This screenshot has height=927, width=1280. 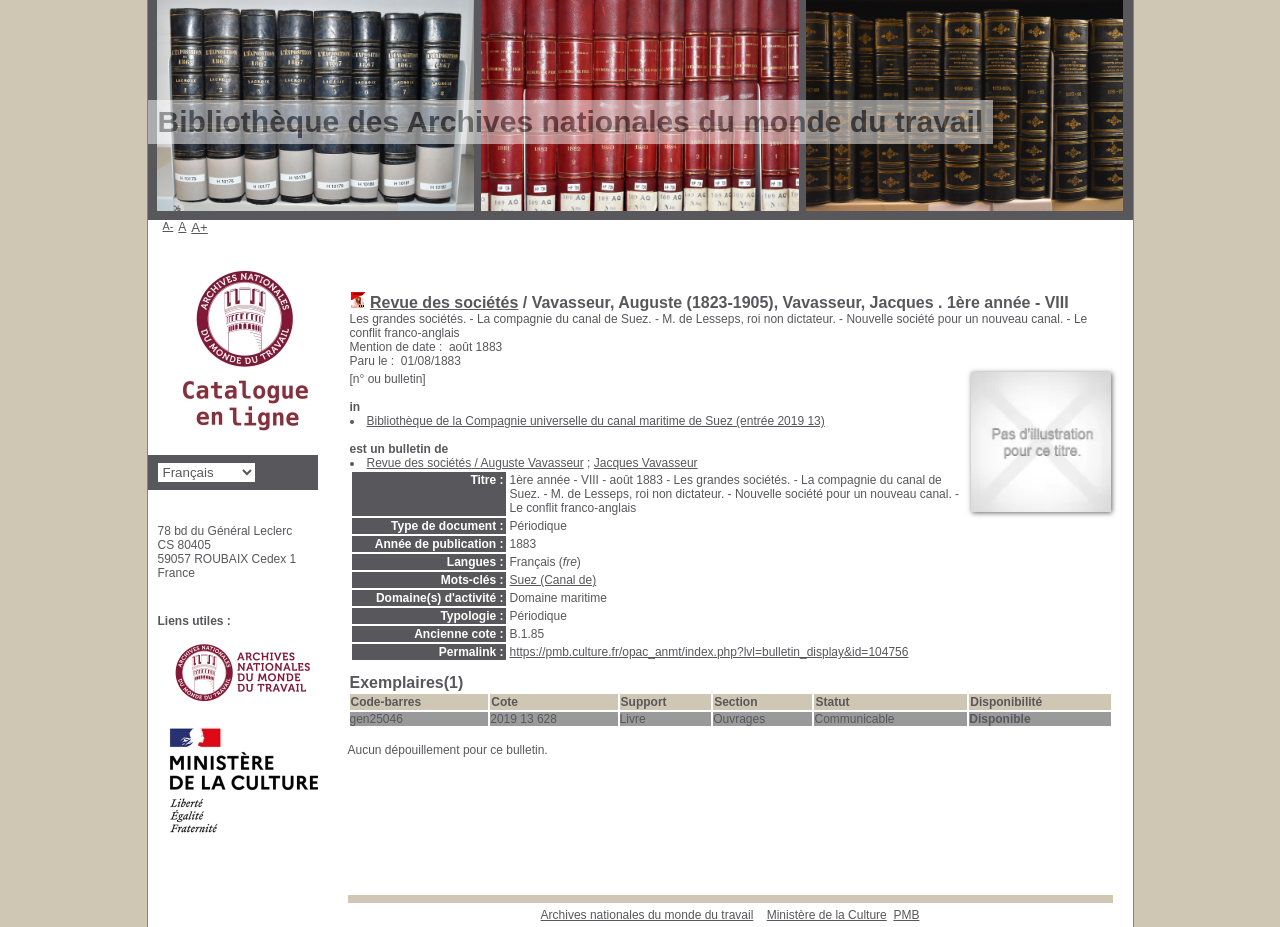 I want to click on https://pmb.culture.fr/opac_anmt/index.php?lvl=bulletin_display&id=104756, so click(x=709, y=652).